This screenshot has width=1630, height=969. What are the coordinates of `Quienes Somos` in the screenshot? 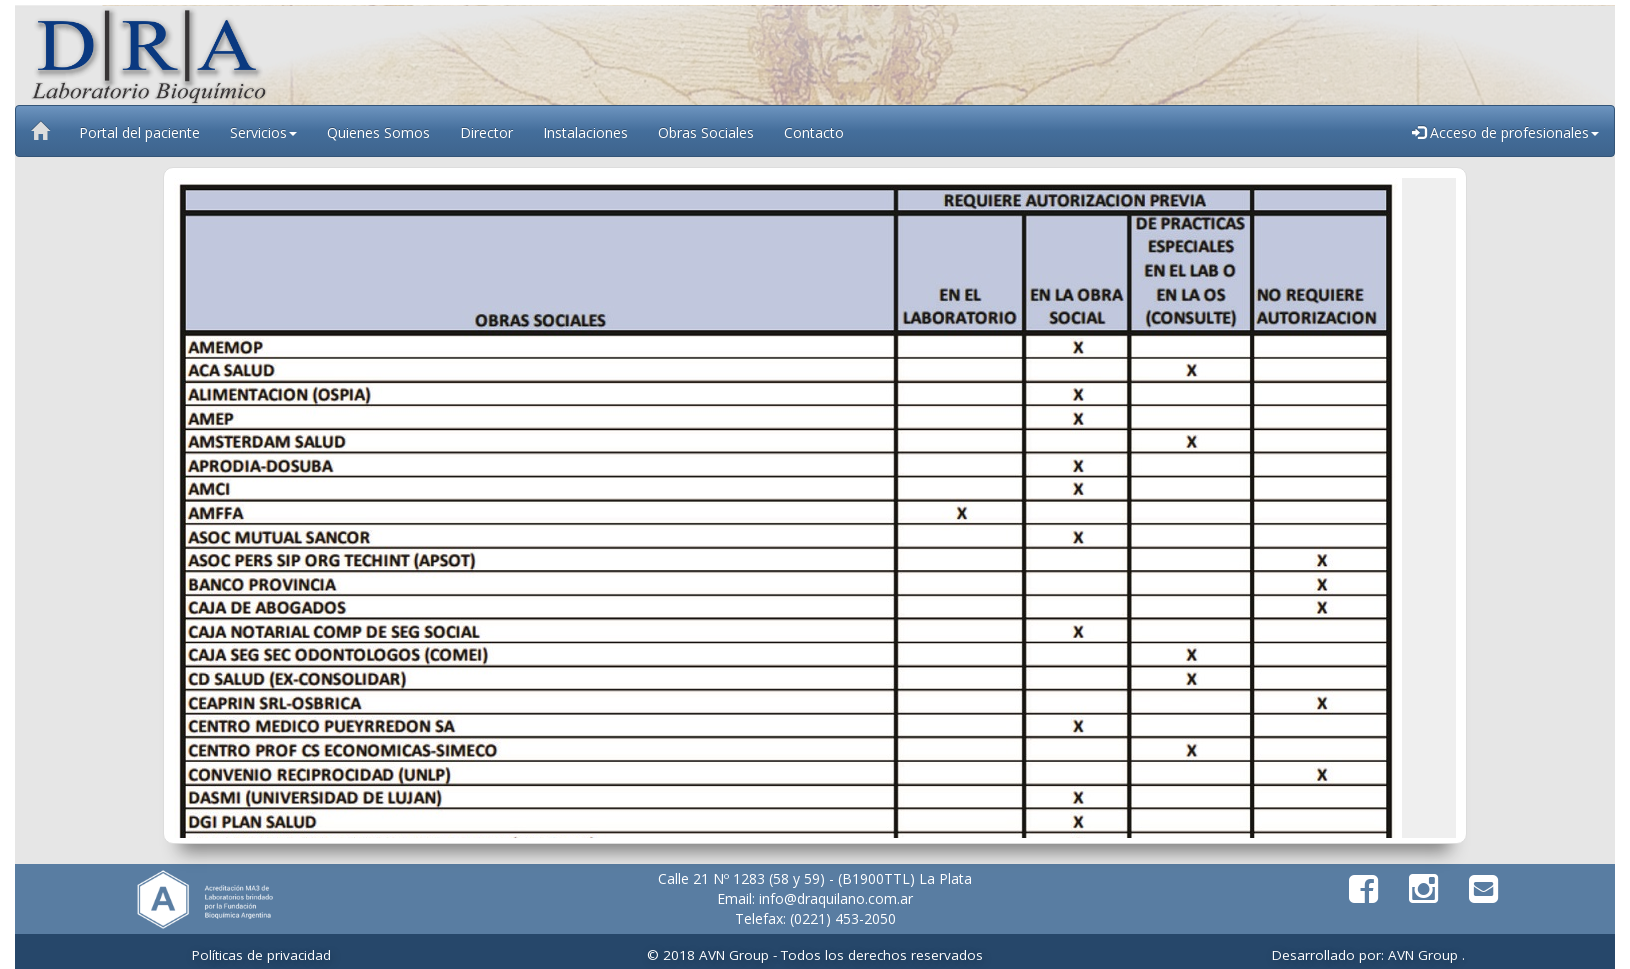 It's located at (378, 132).